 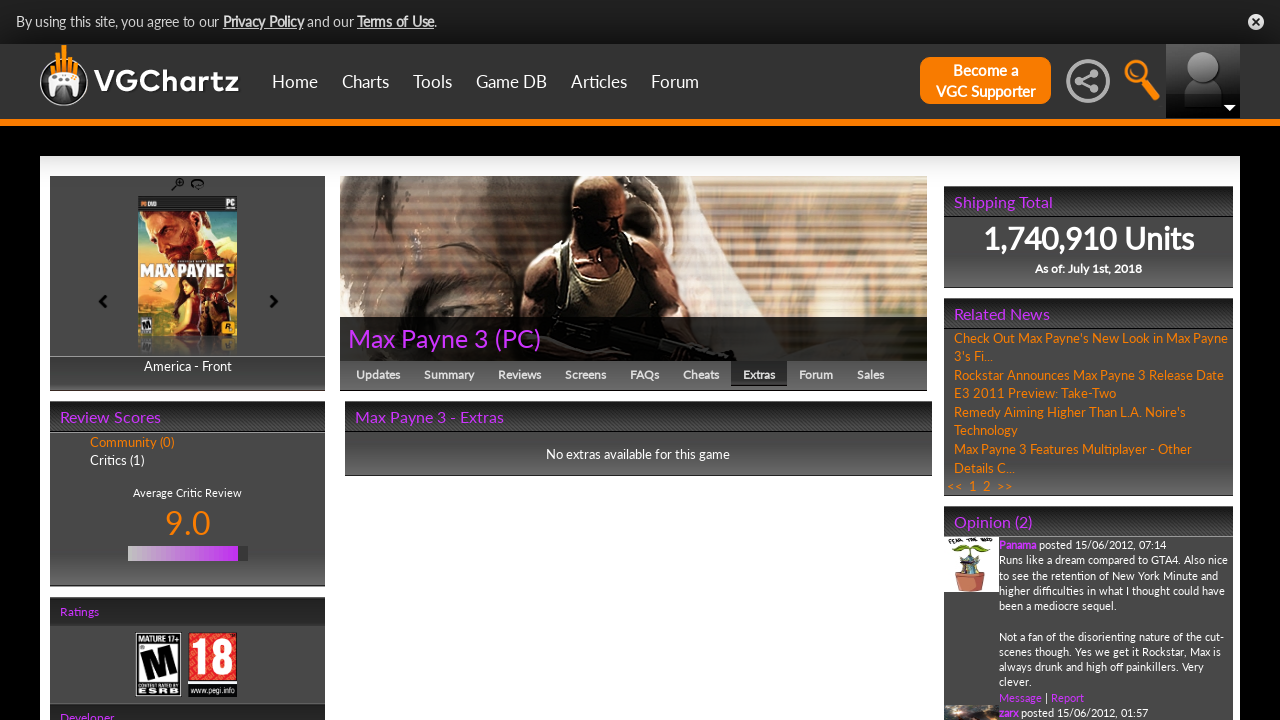 I want to click on Rockstar Announces Max Payne 3 Release Date, so click(x=1089, y=375).